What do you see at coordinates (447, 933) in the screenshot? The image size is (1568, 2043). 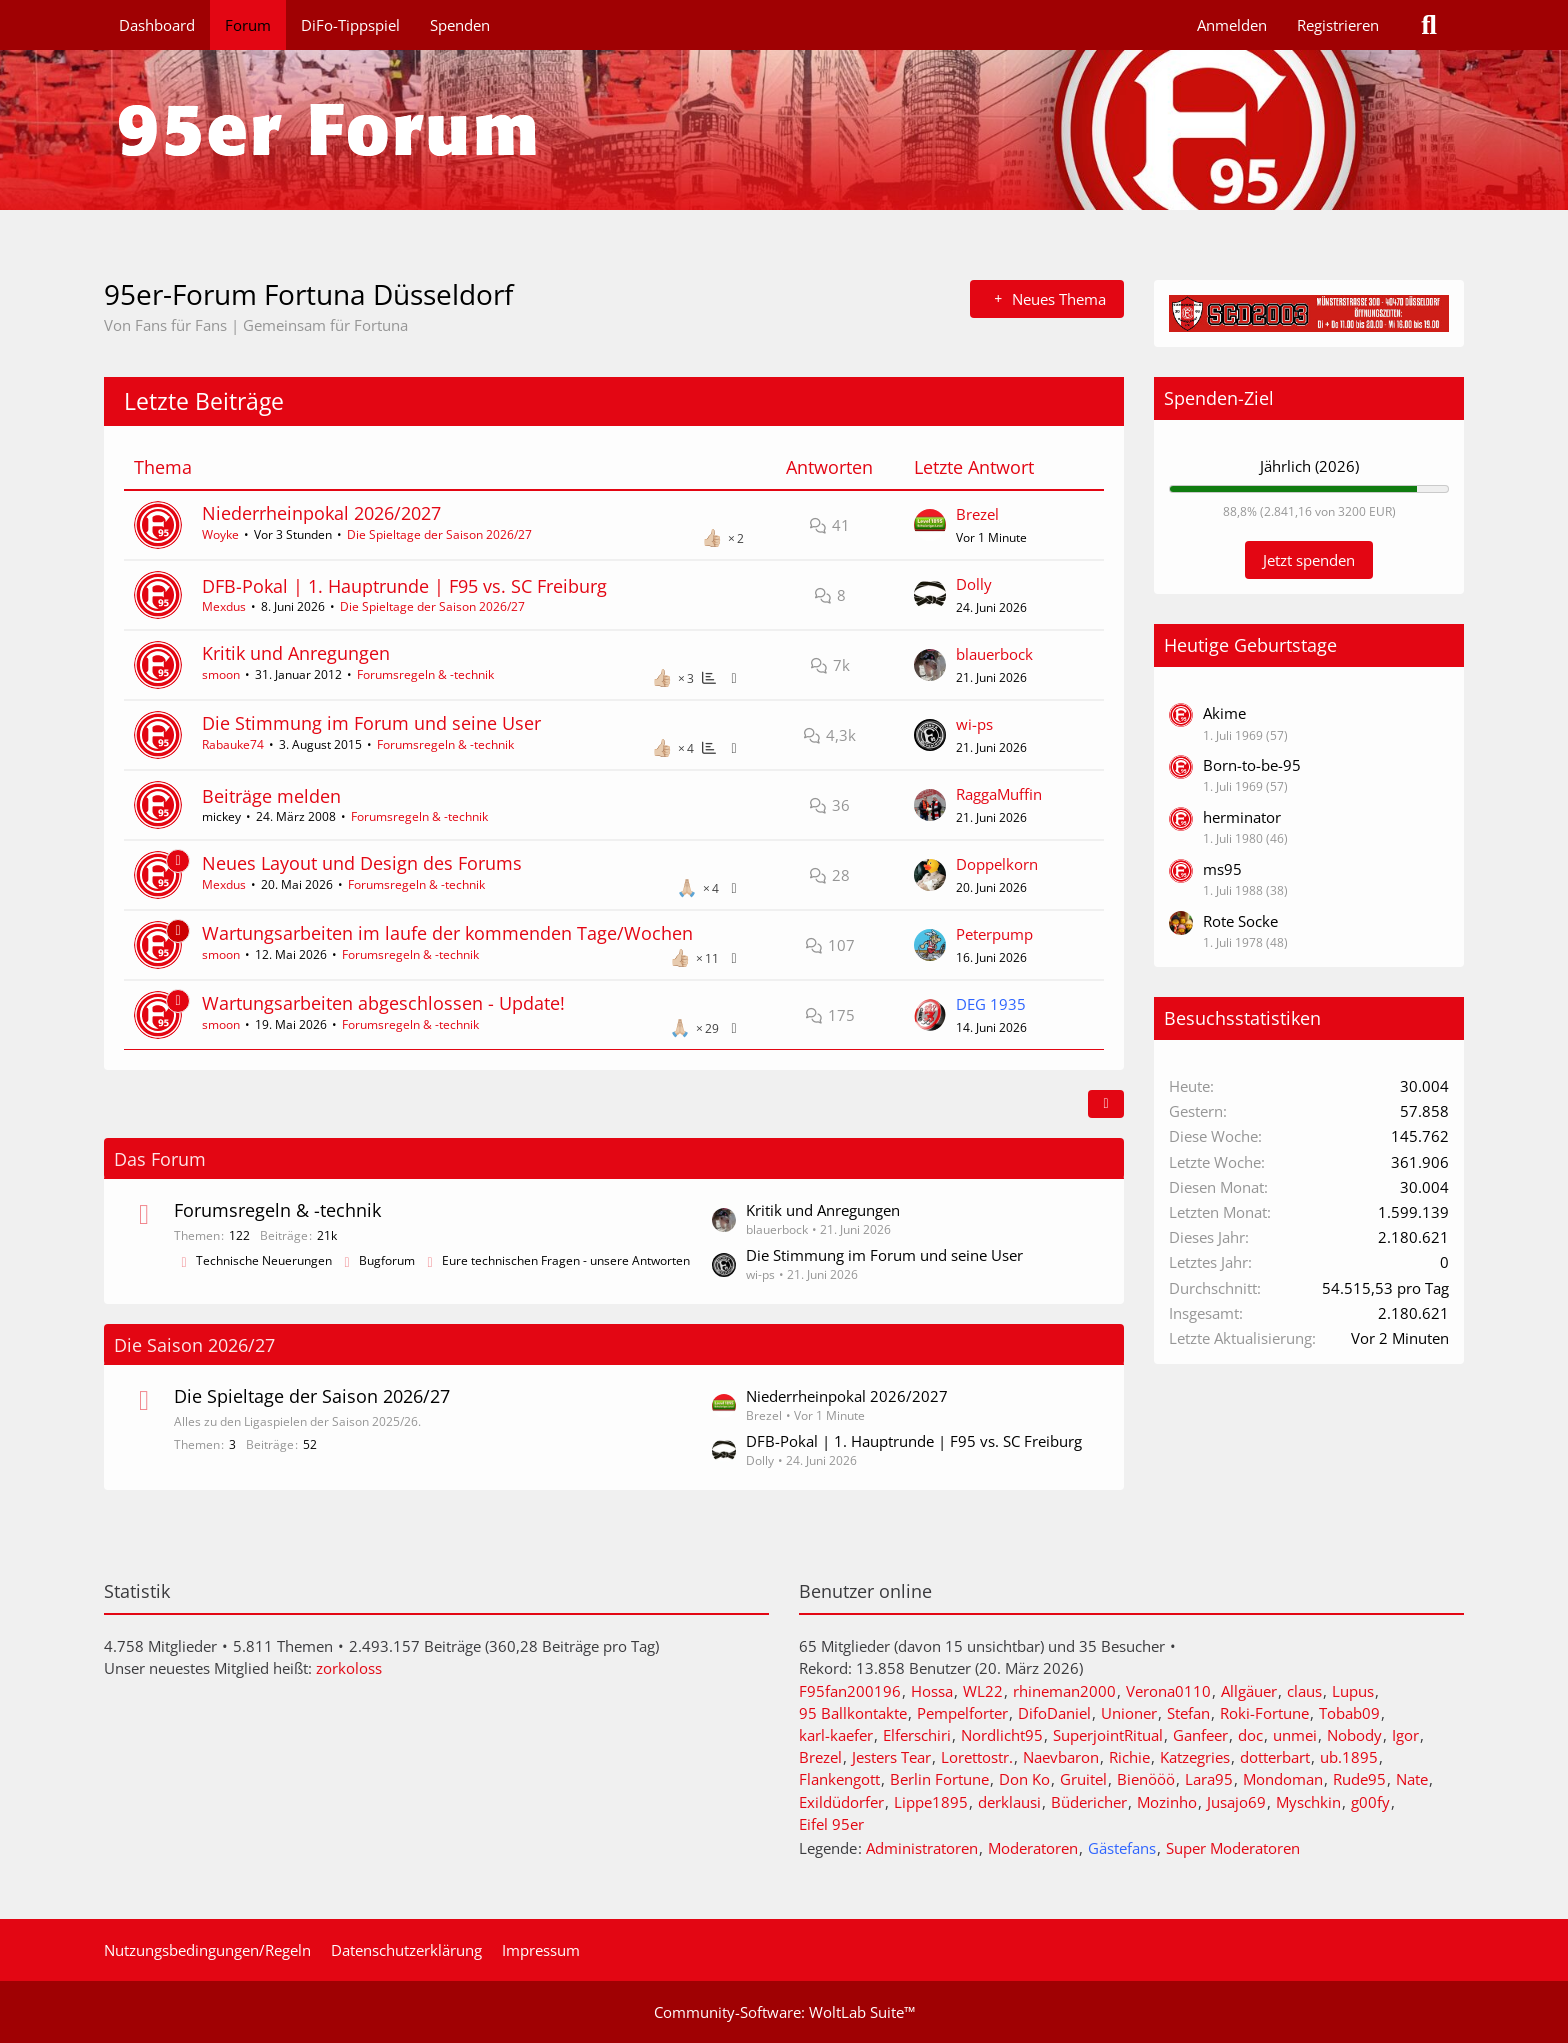 I see `Wartungsarbeiten im laufe der kommenden Tage/Wochen` at bounding box center [447, 933].